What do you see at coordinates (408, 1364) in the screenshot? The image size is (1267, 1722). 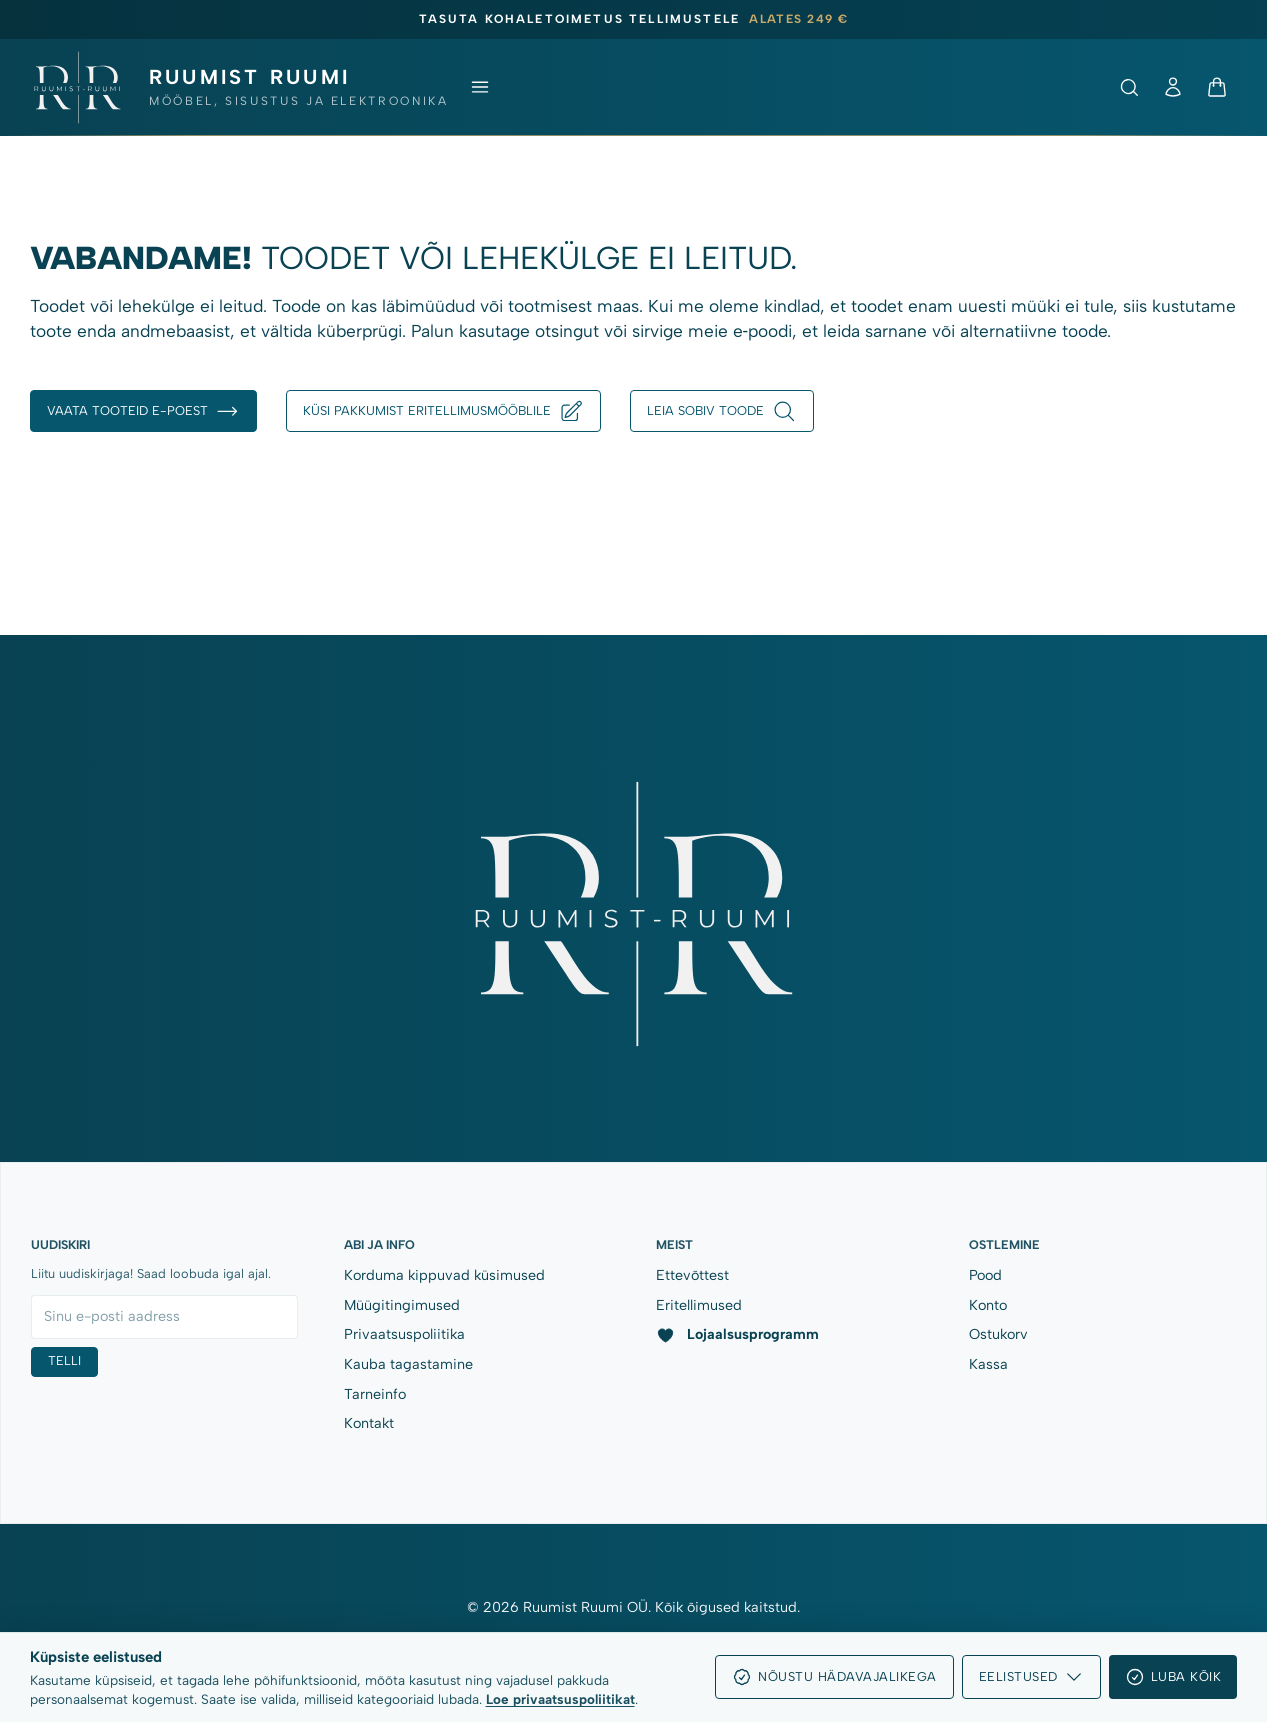 I see `Kauba tagastamine` at bounding box center [408, 1364].